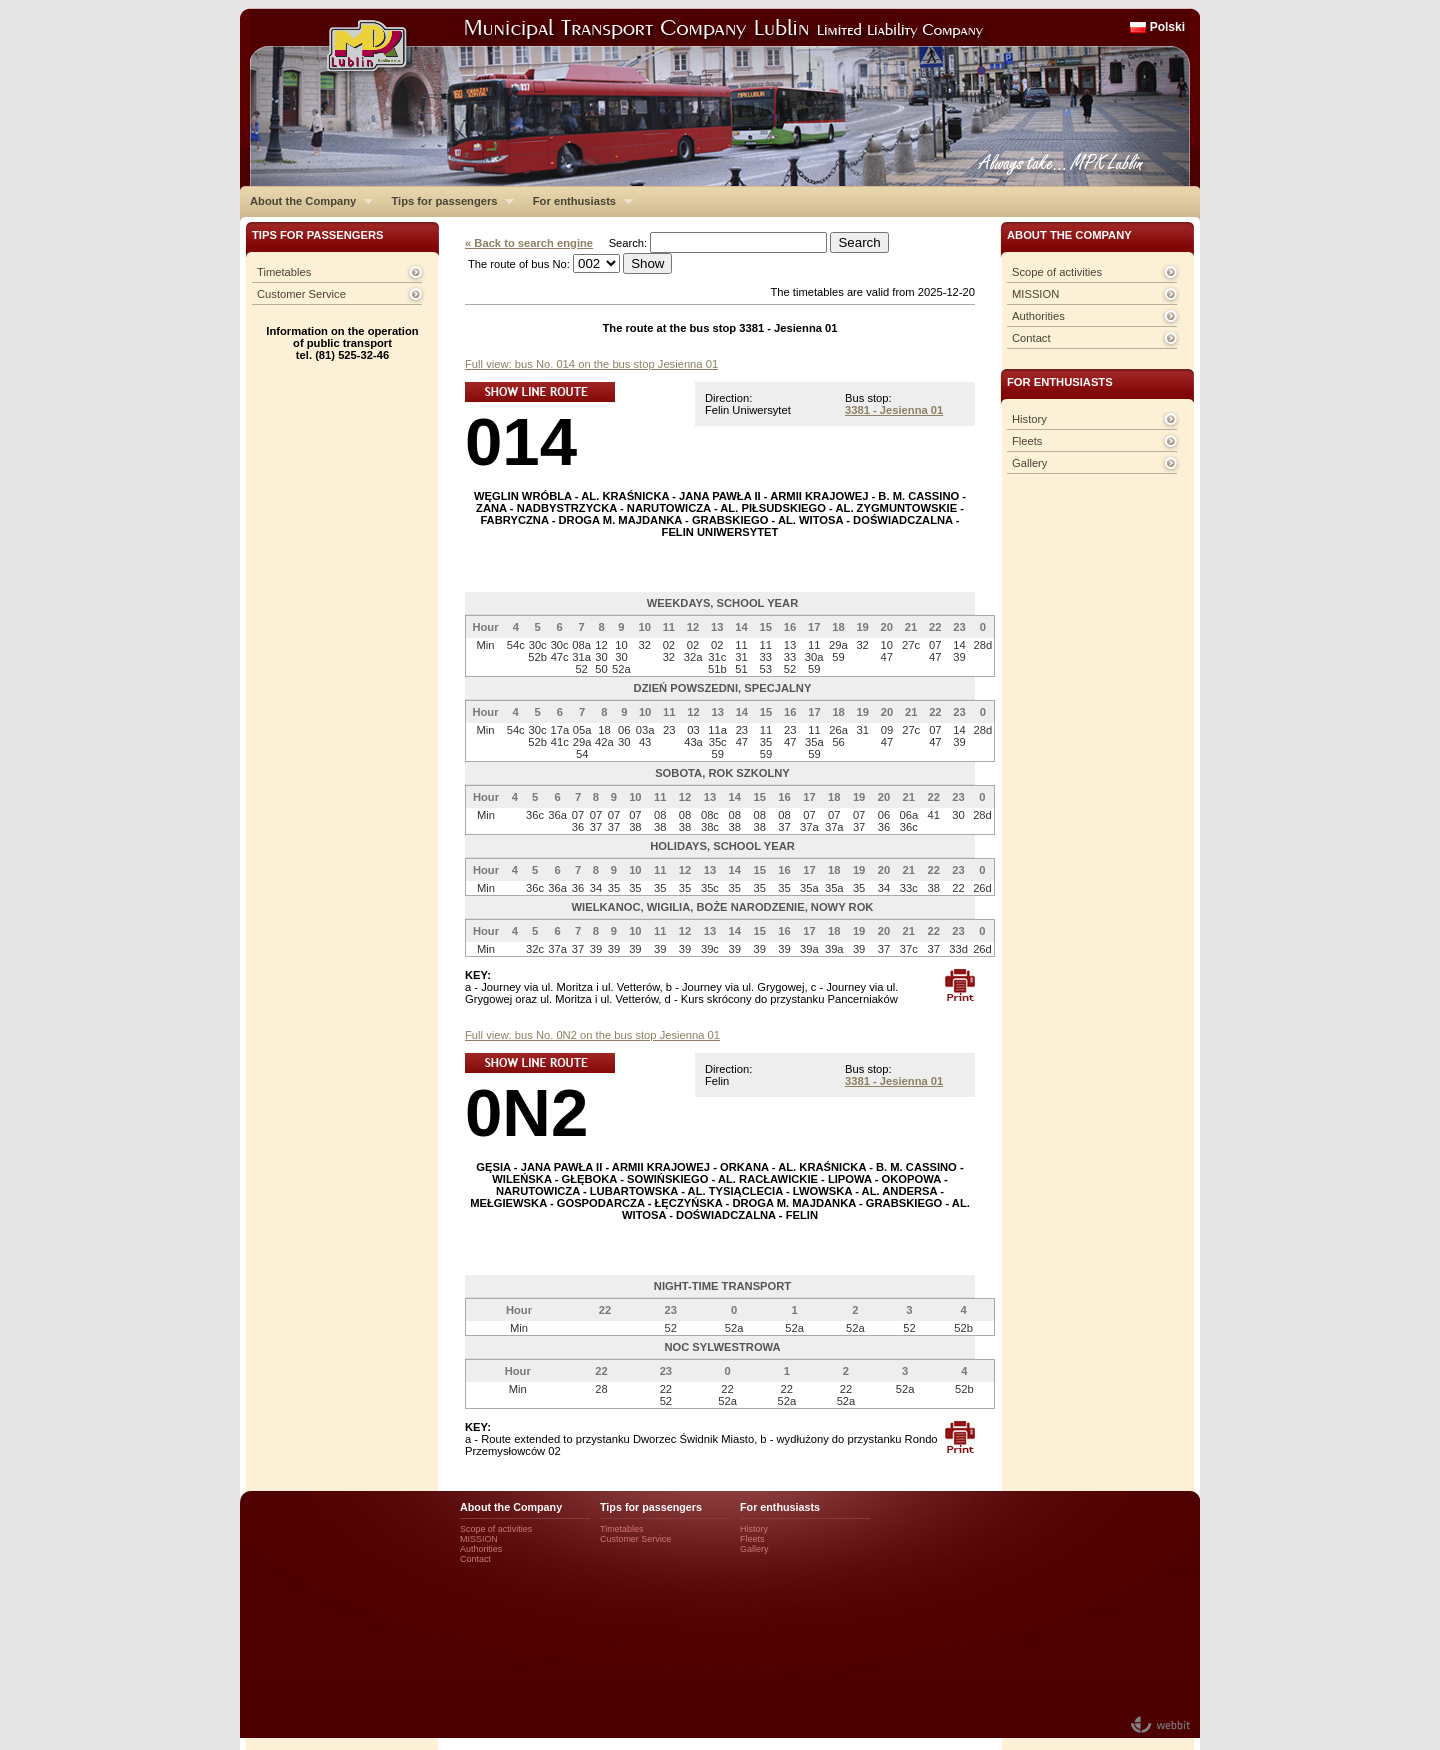 The image size is (1440, 1750). Describe the element at coordinates (1167, 27) in the screenshot. I see `Polski` at that location.